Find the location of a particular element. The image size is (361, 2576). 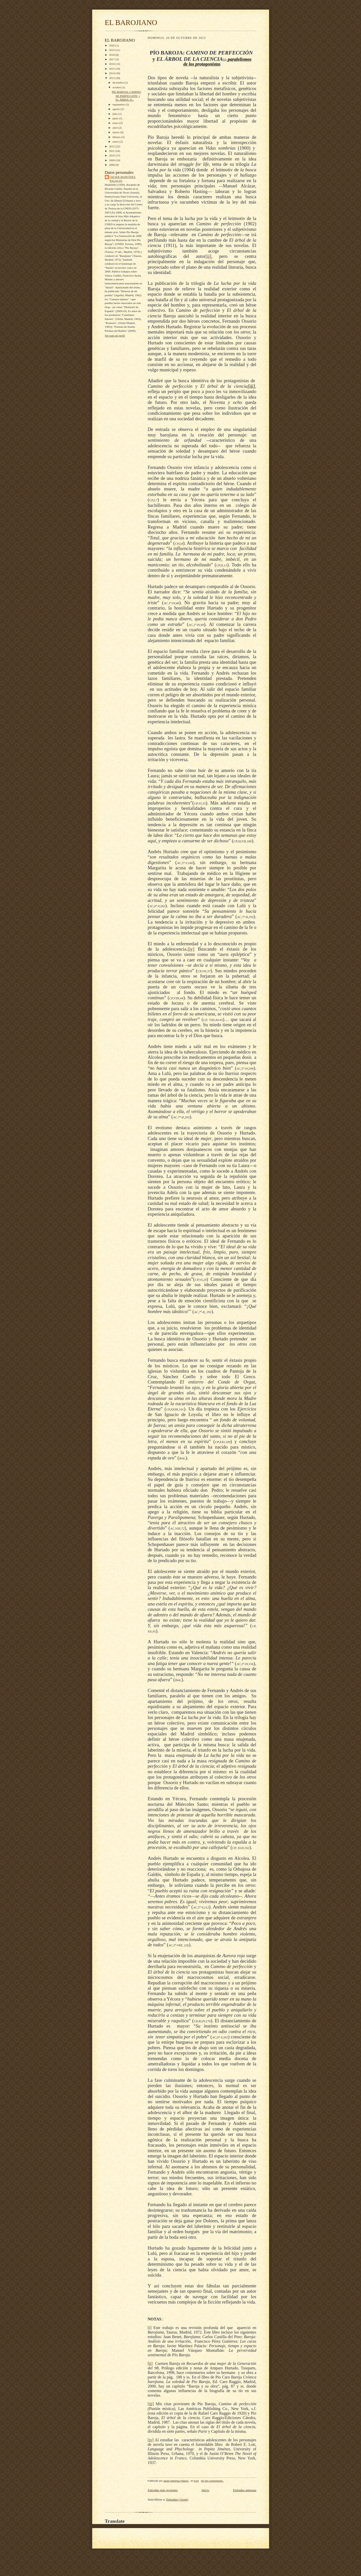

2014 is located at coordinates (112, 73).